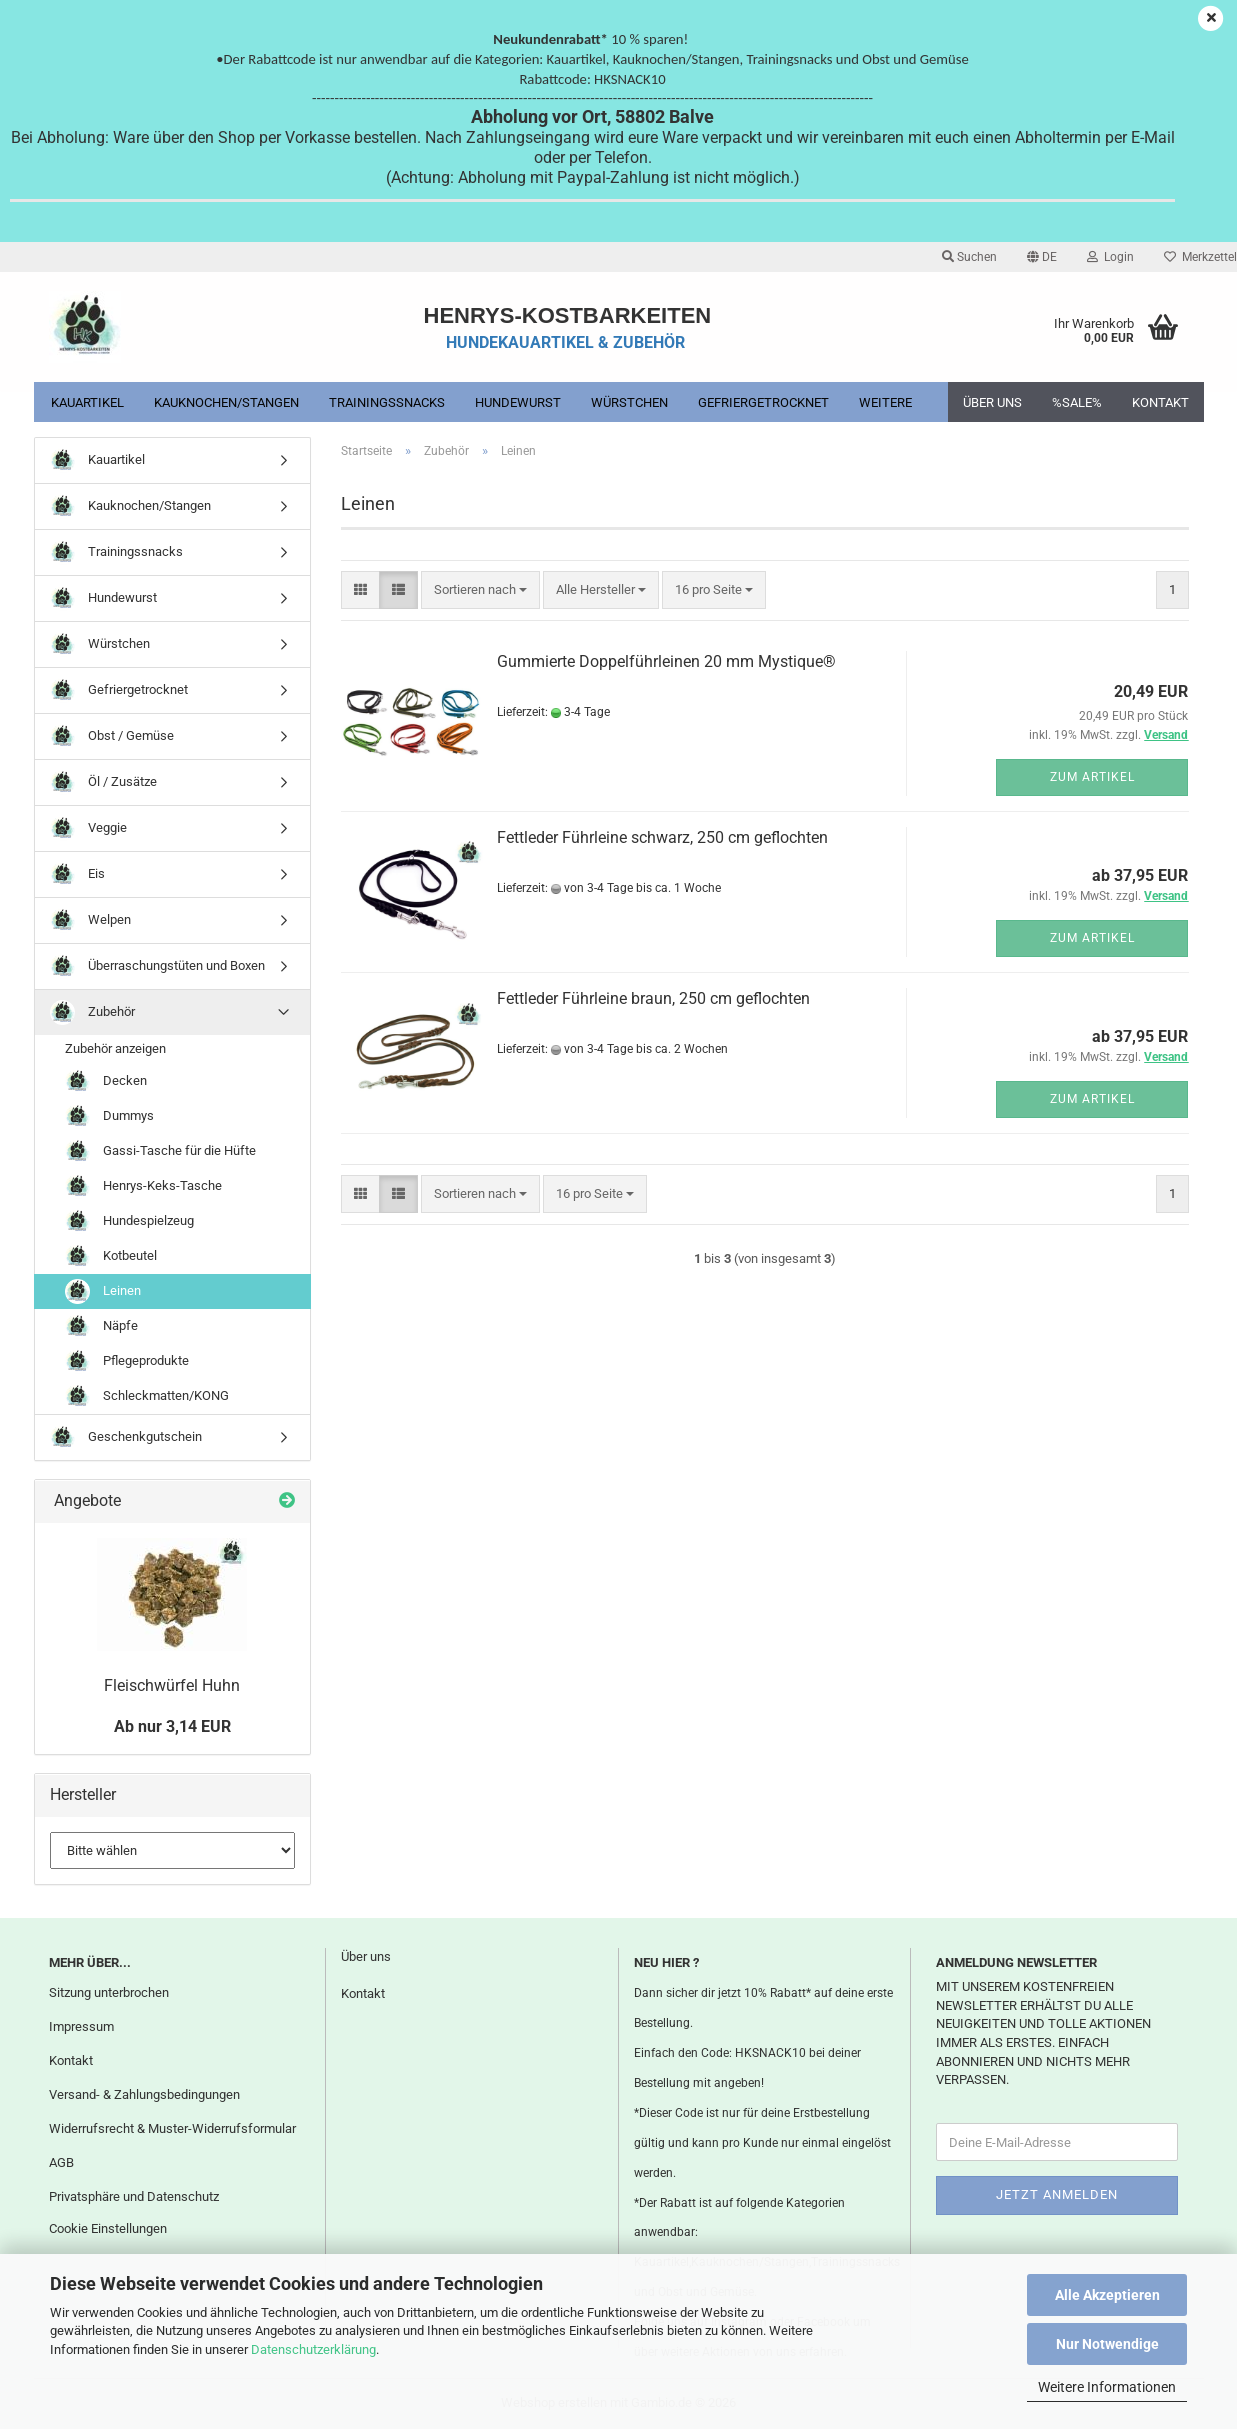  I want to click on Fettleder Führleine schwarz, 250 cm geflochten, so click(662, 837).